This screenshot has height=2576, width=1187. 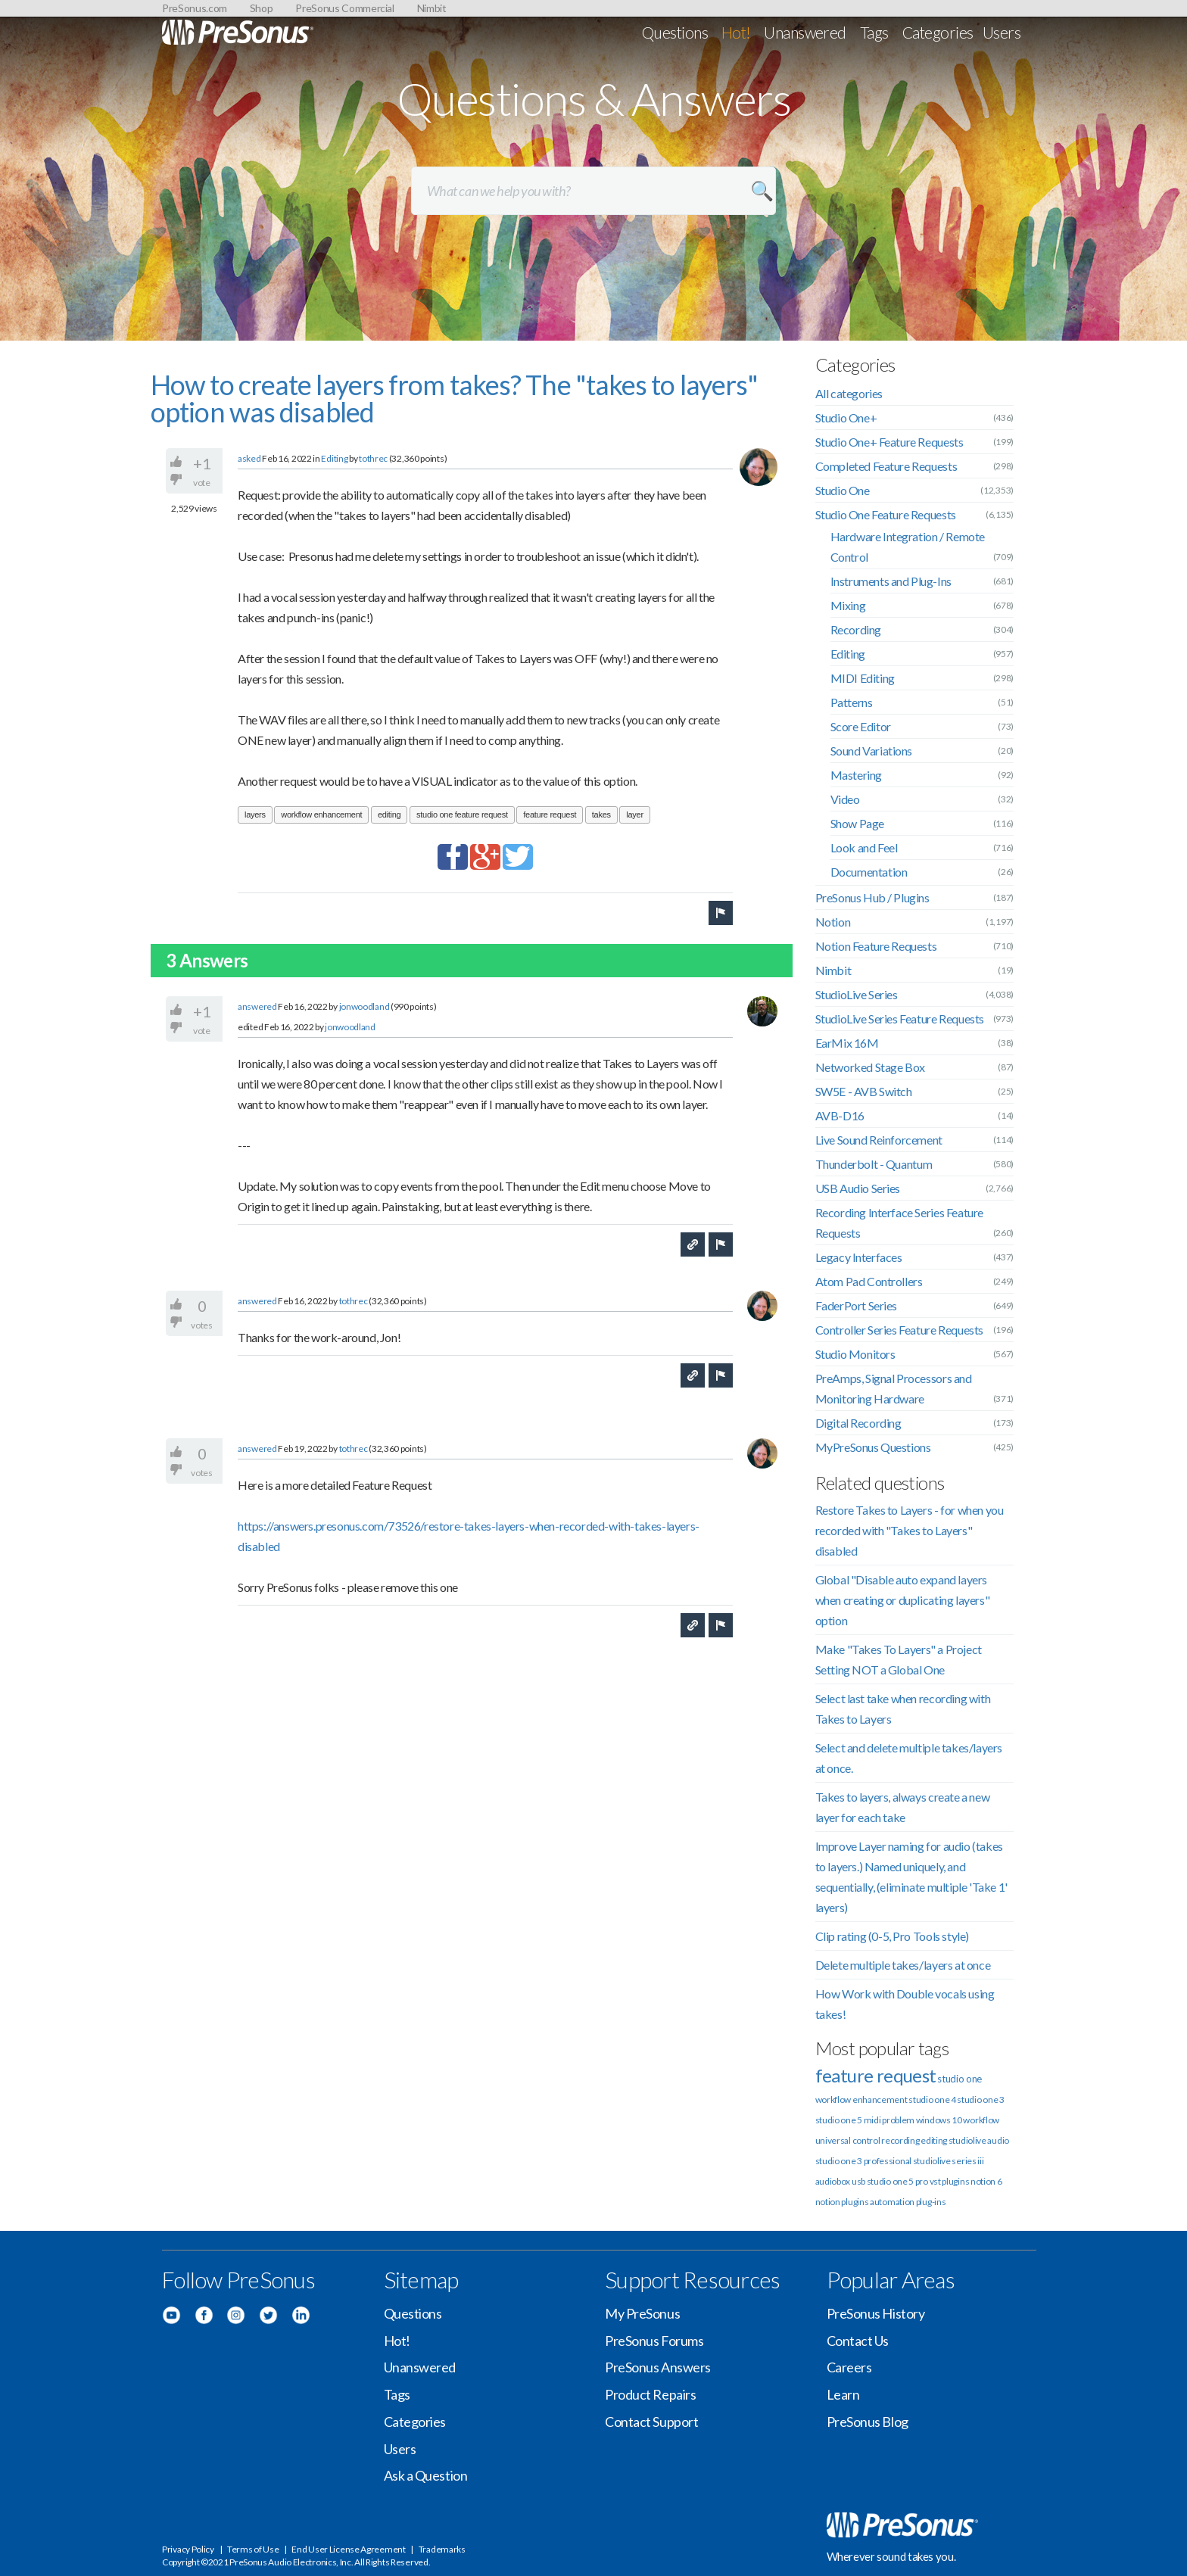 I want to click on PreSonus Commercial, so click(x=344, y=8).